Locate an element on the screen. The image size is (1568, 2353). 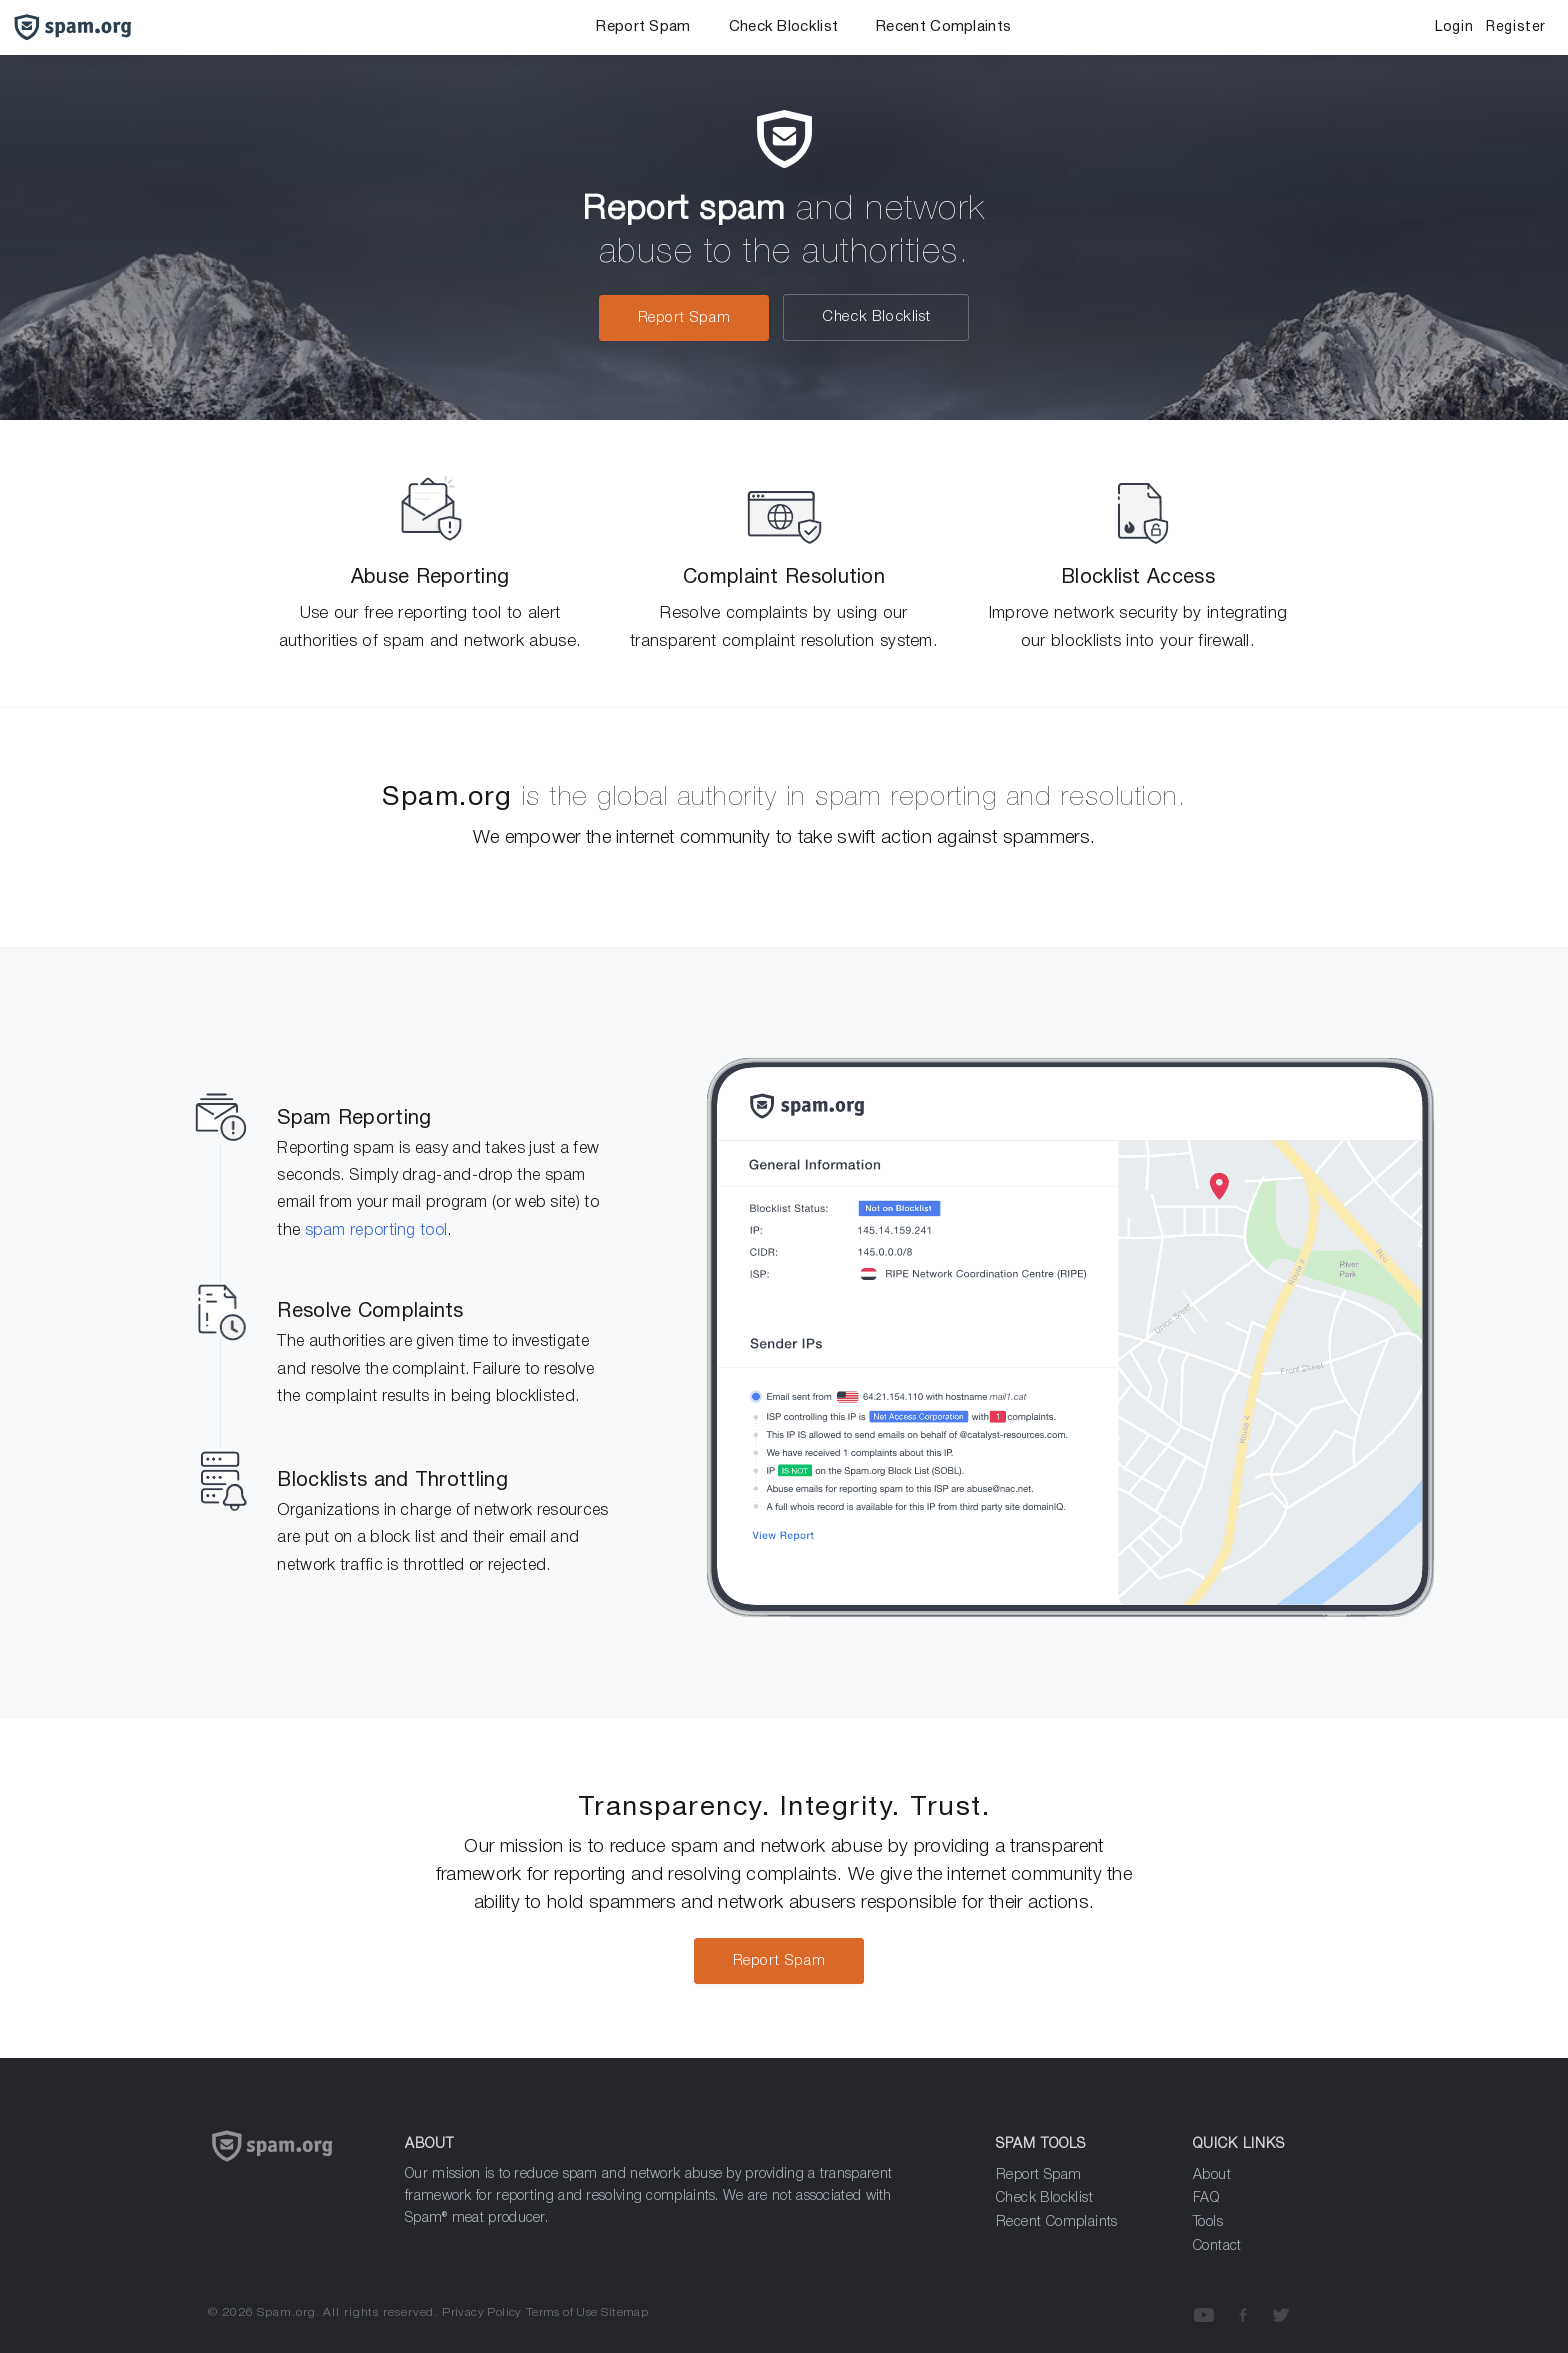
Login is located at coordinates (1454, 27).